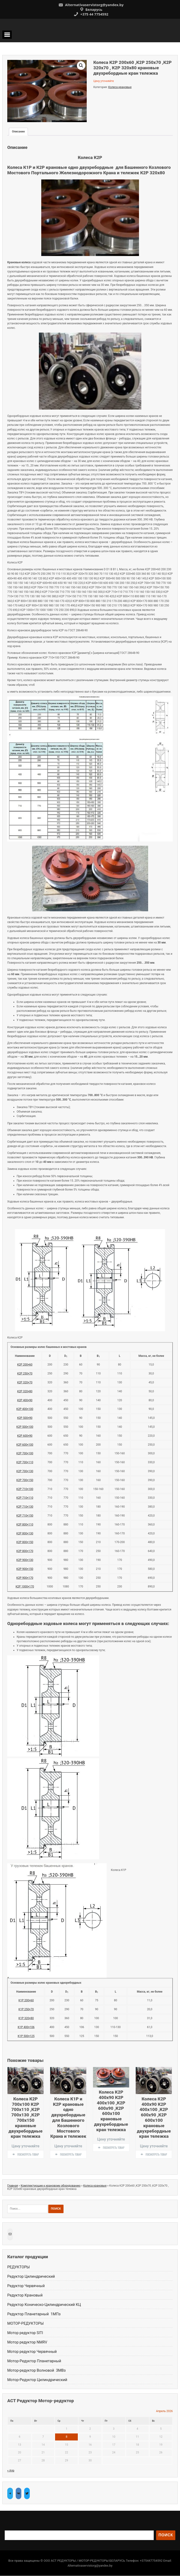 The height and width of the screenshot is (2576, 180). Describe the element at coordinates (24, 1577) in the screenshot. I see `К2Р 900×170` at that location.